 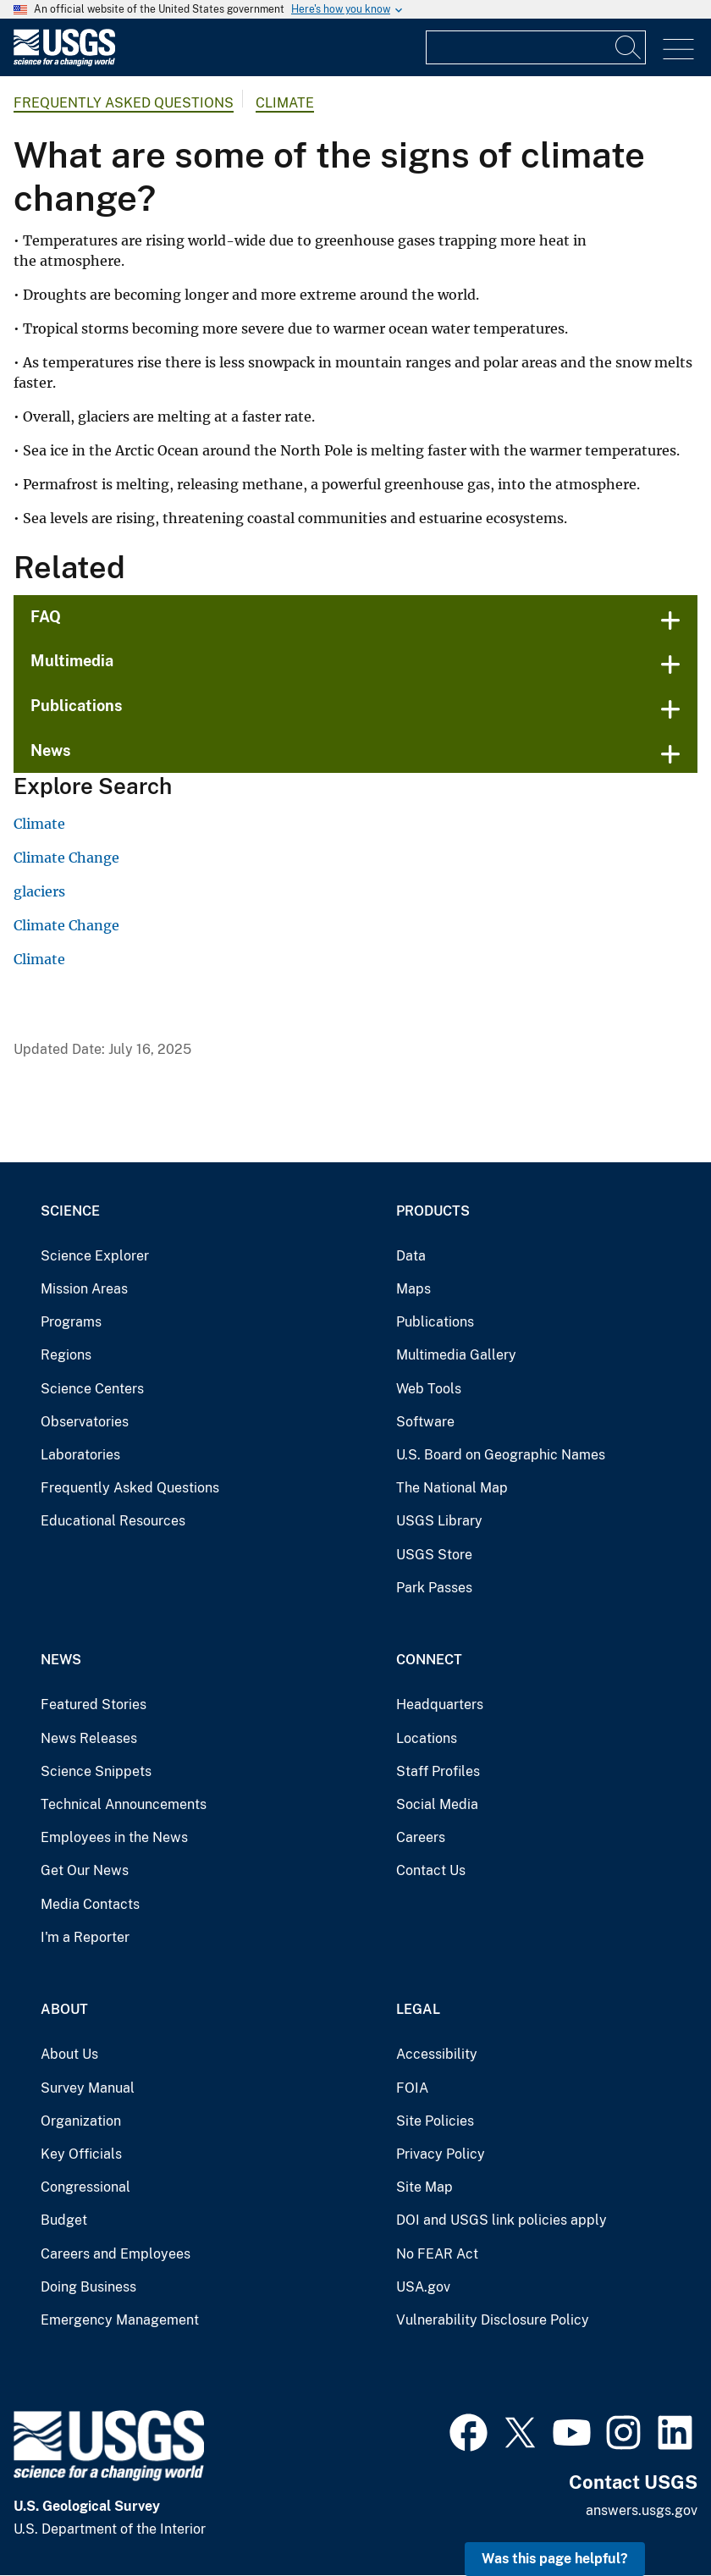 What do you see at coordinates (500, 1455) in the screenshot?
I see `U.S. Board on Geographic Names` at bounding box center [500, 1455].